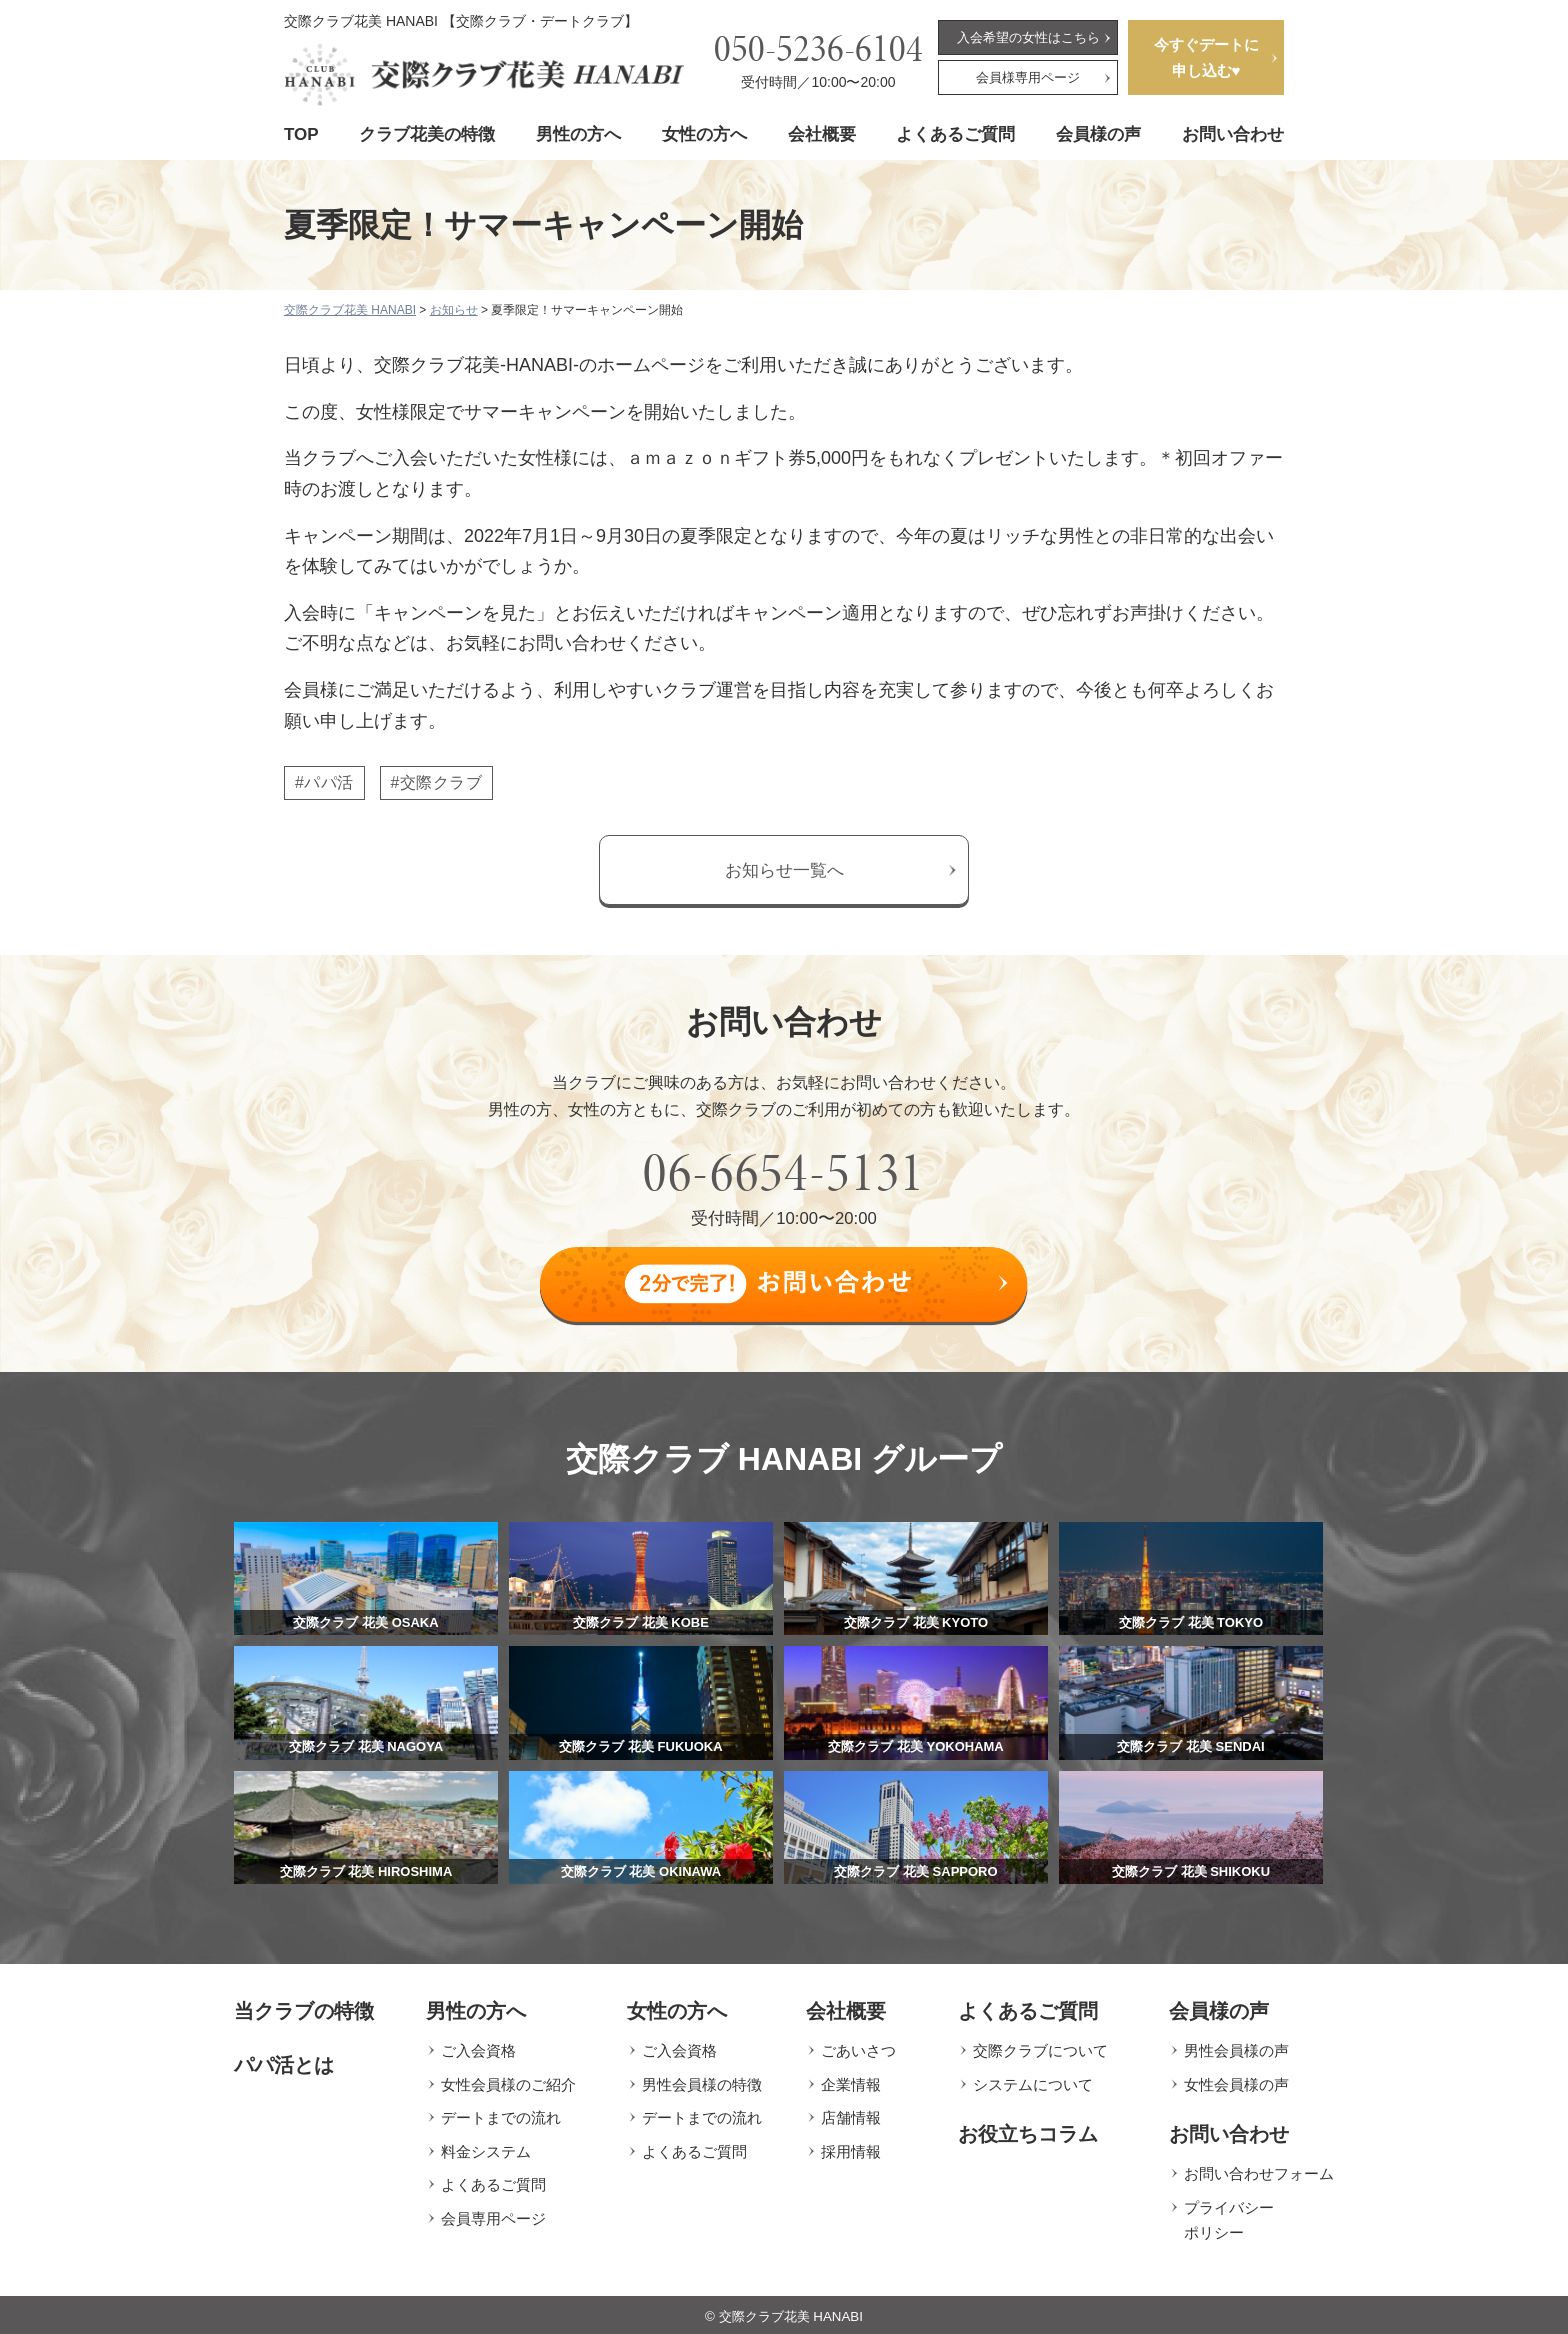 This screenshot has height=2334, width=1568. Describe the element at coordinates (486, 2148) in the screenshot. I see `料金システム` at that location.